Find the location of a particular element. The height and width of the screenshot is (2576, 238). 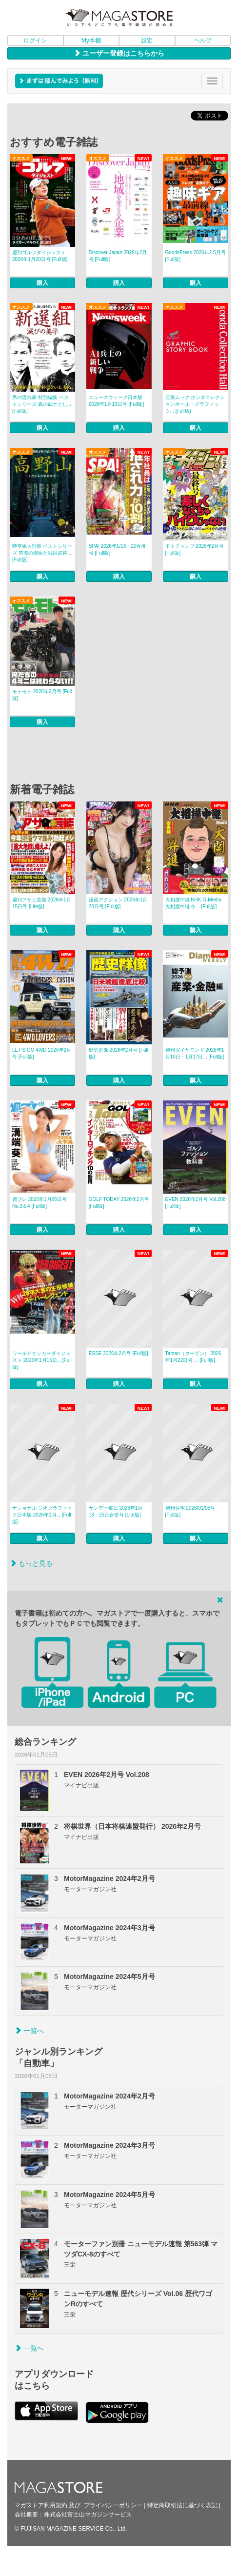

一覧へ is located at coordinates (29, 2031).